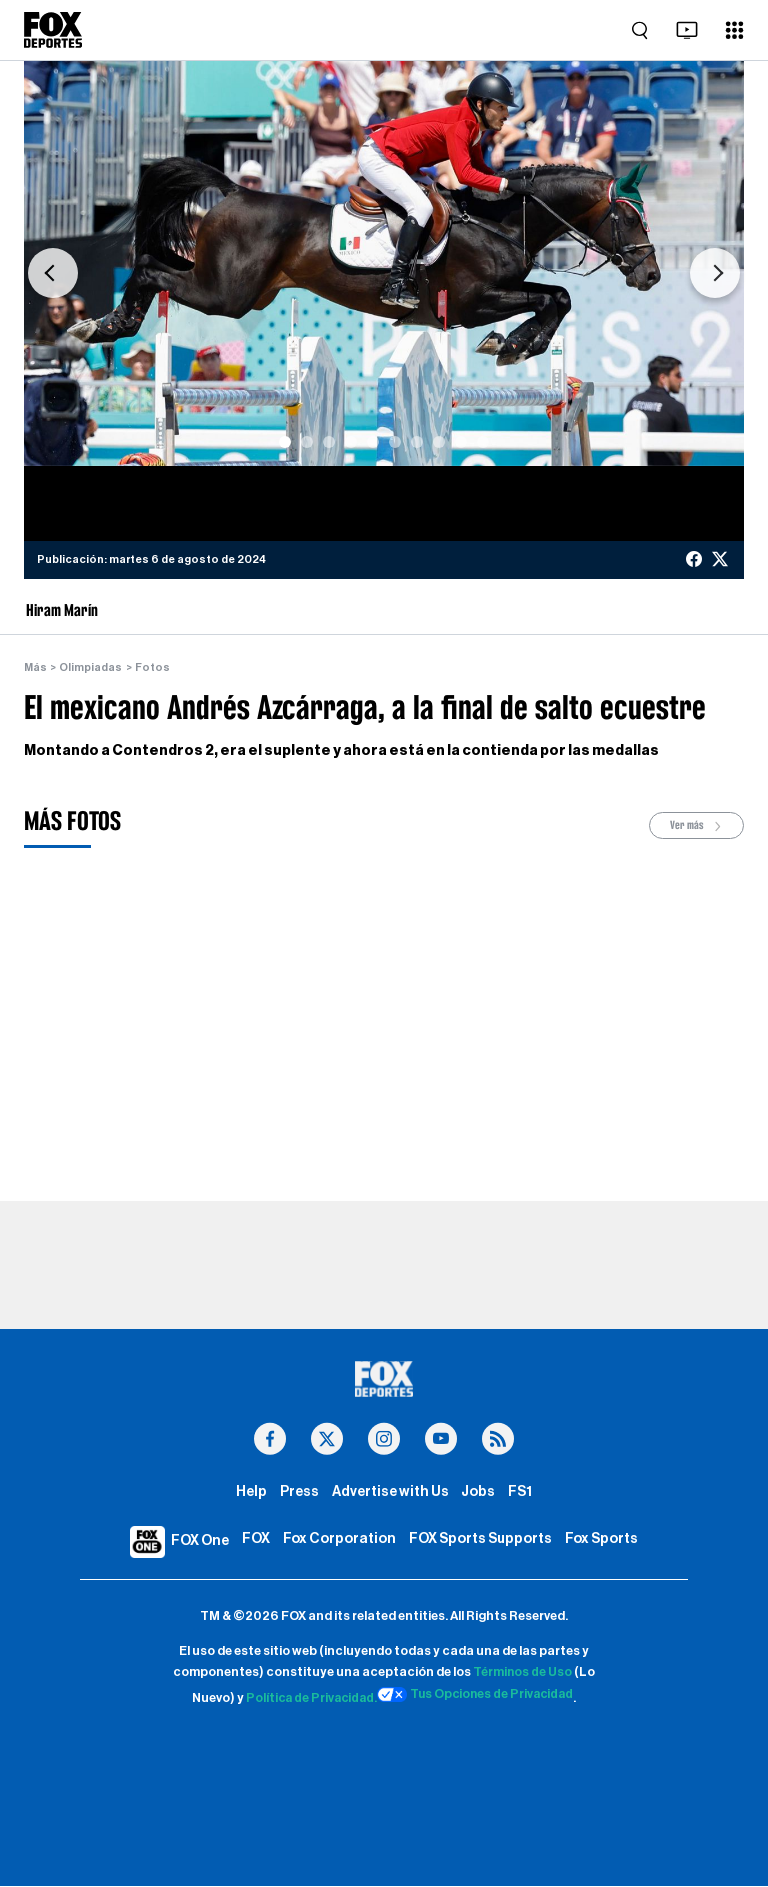 The height and width of the screenshot is (1887, 768). Describe the element at coordinates (198, 1542) in the screenshot. I see `FOX One` at that location.